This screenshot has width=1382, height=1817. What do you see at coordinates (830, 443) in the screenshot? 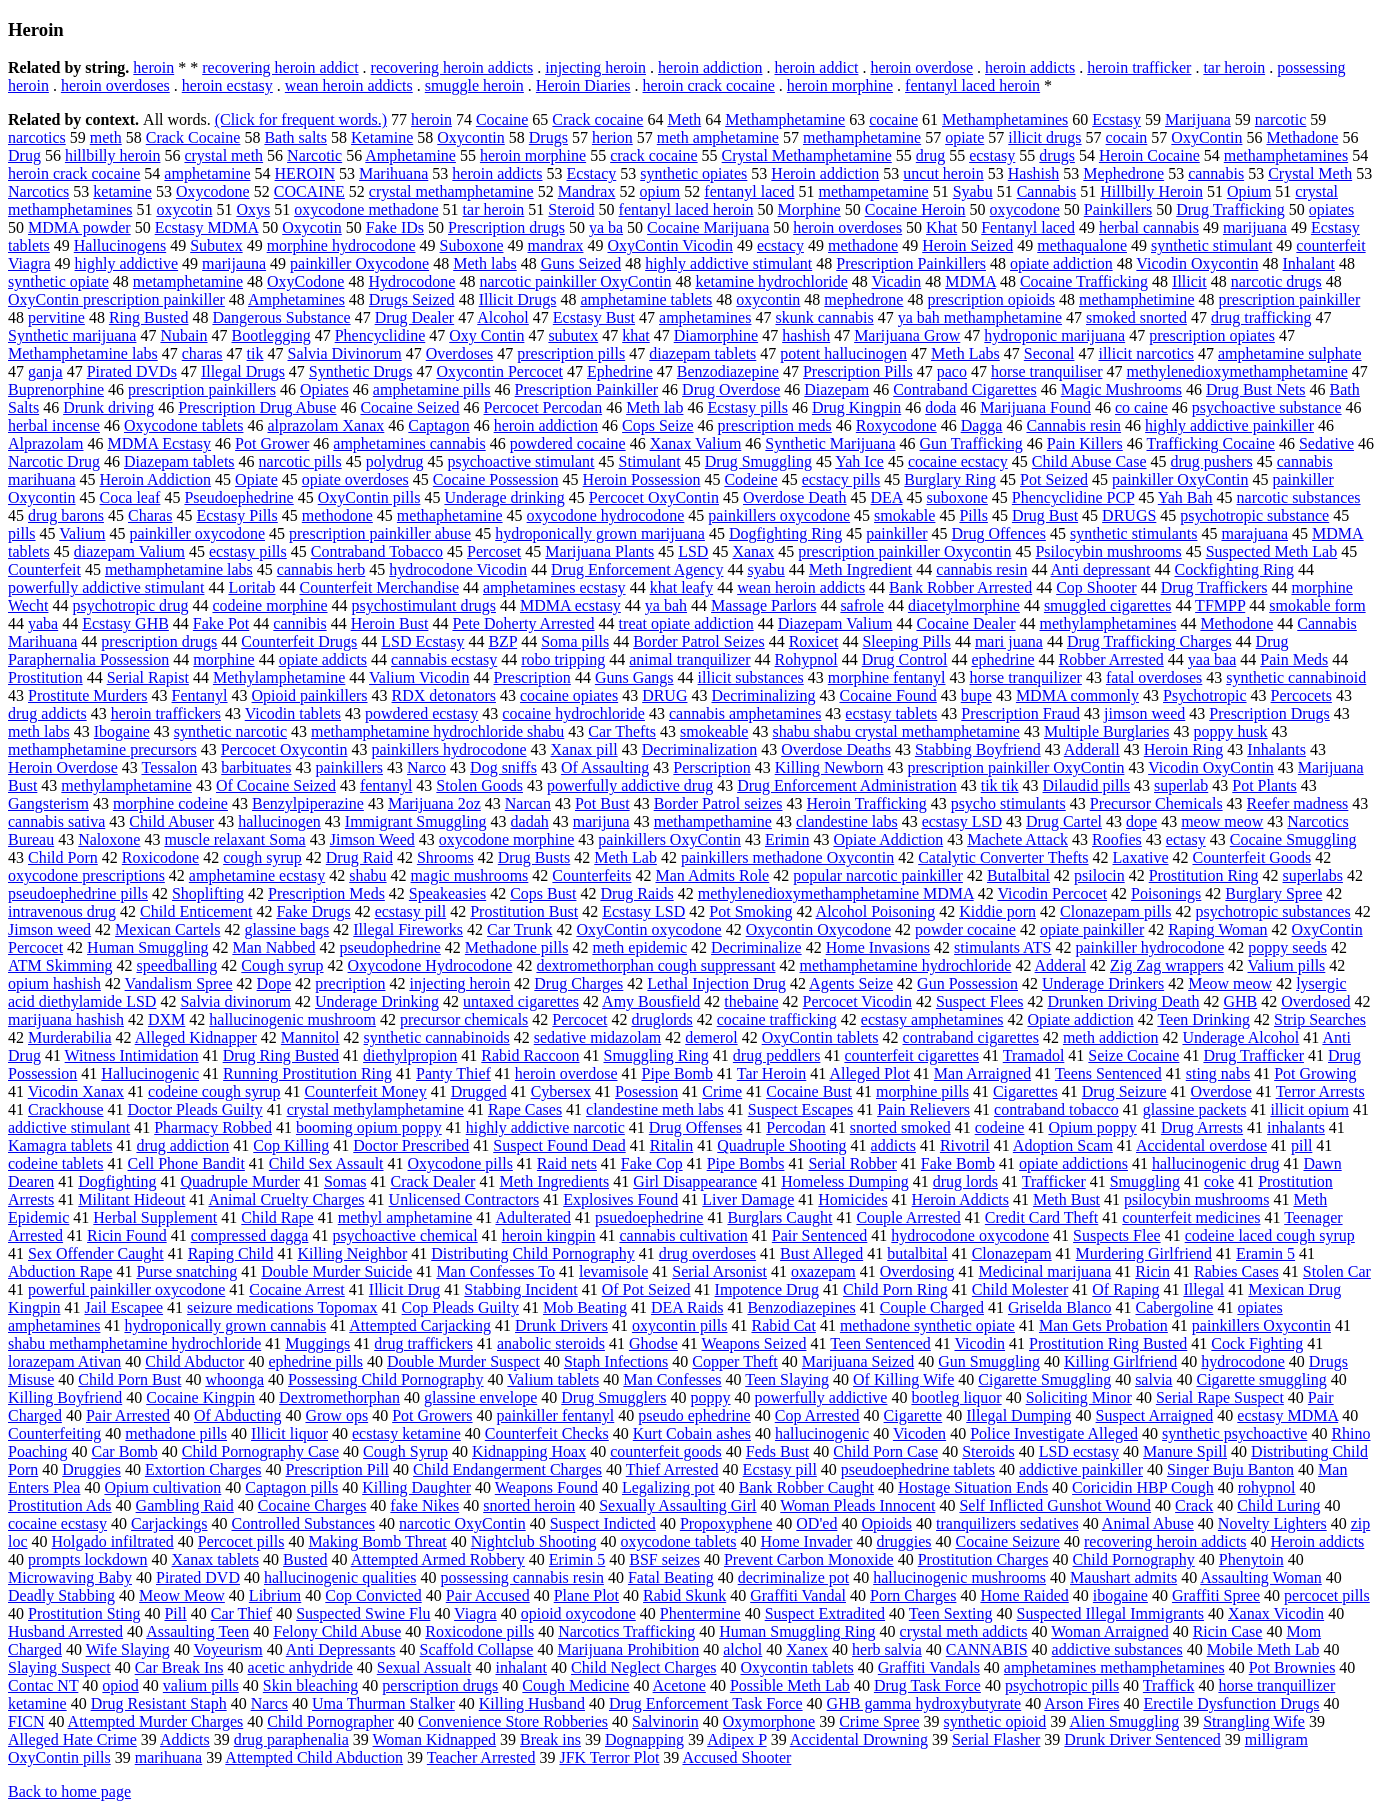
I see `Synthetic Marijuana` at bounding box center [830, 443].